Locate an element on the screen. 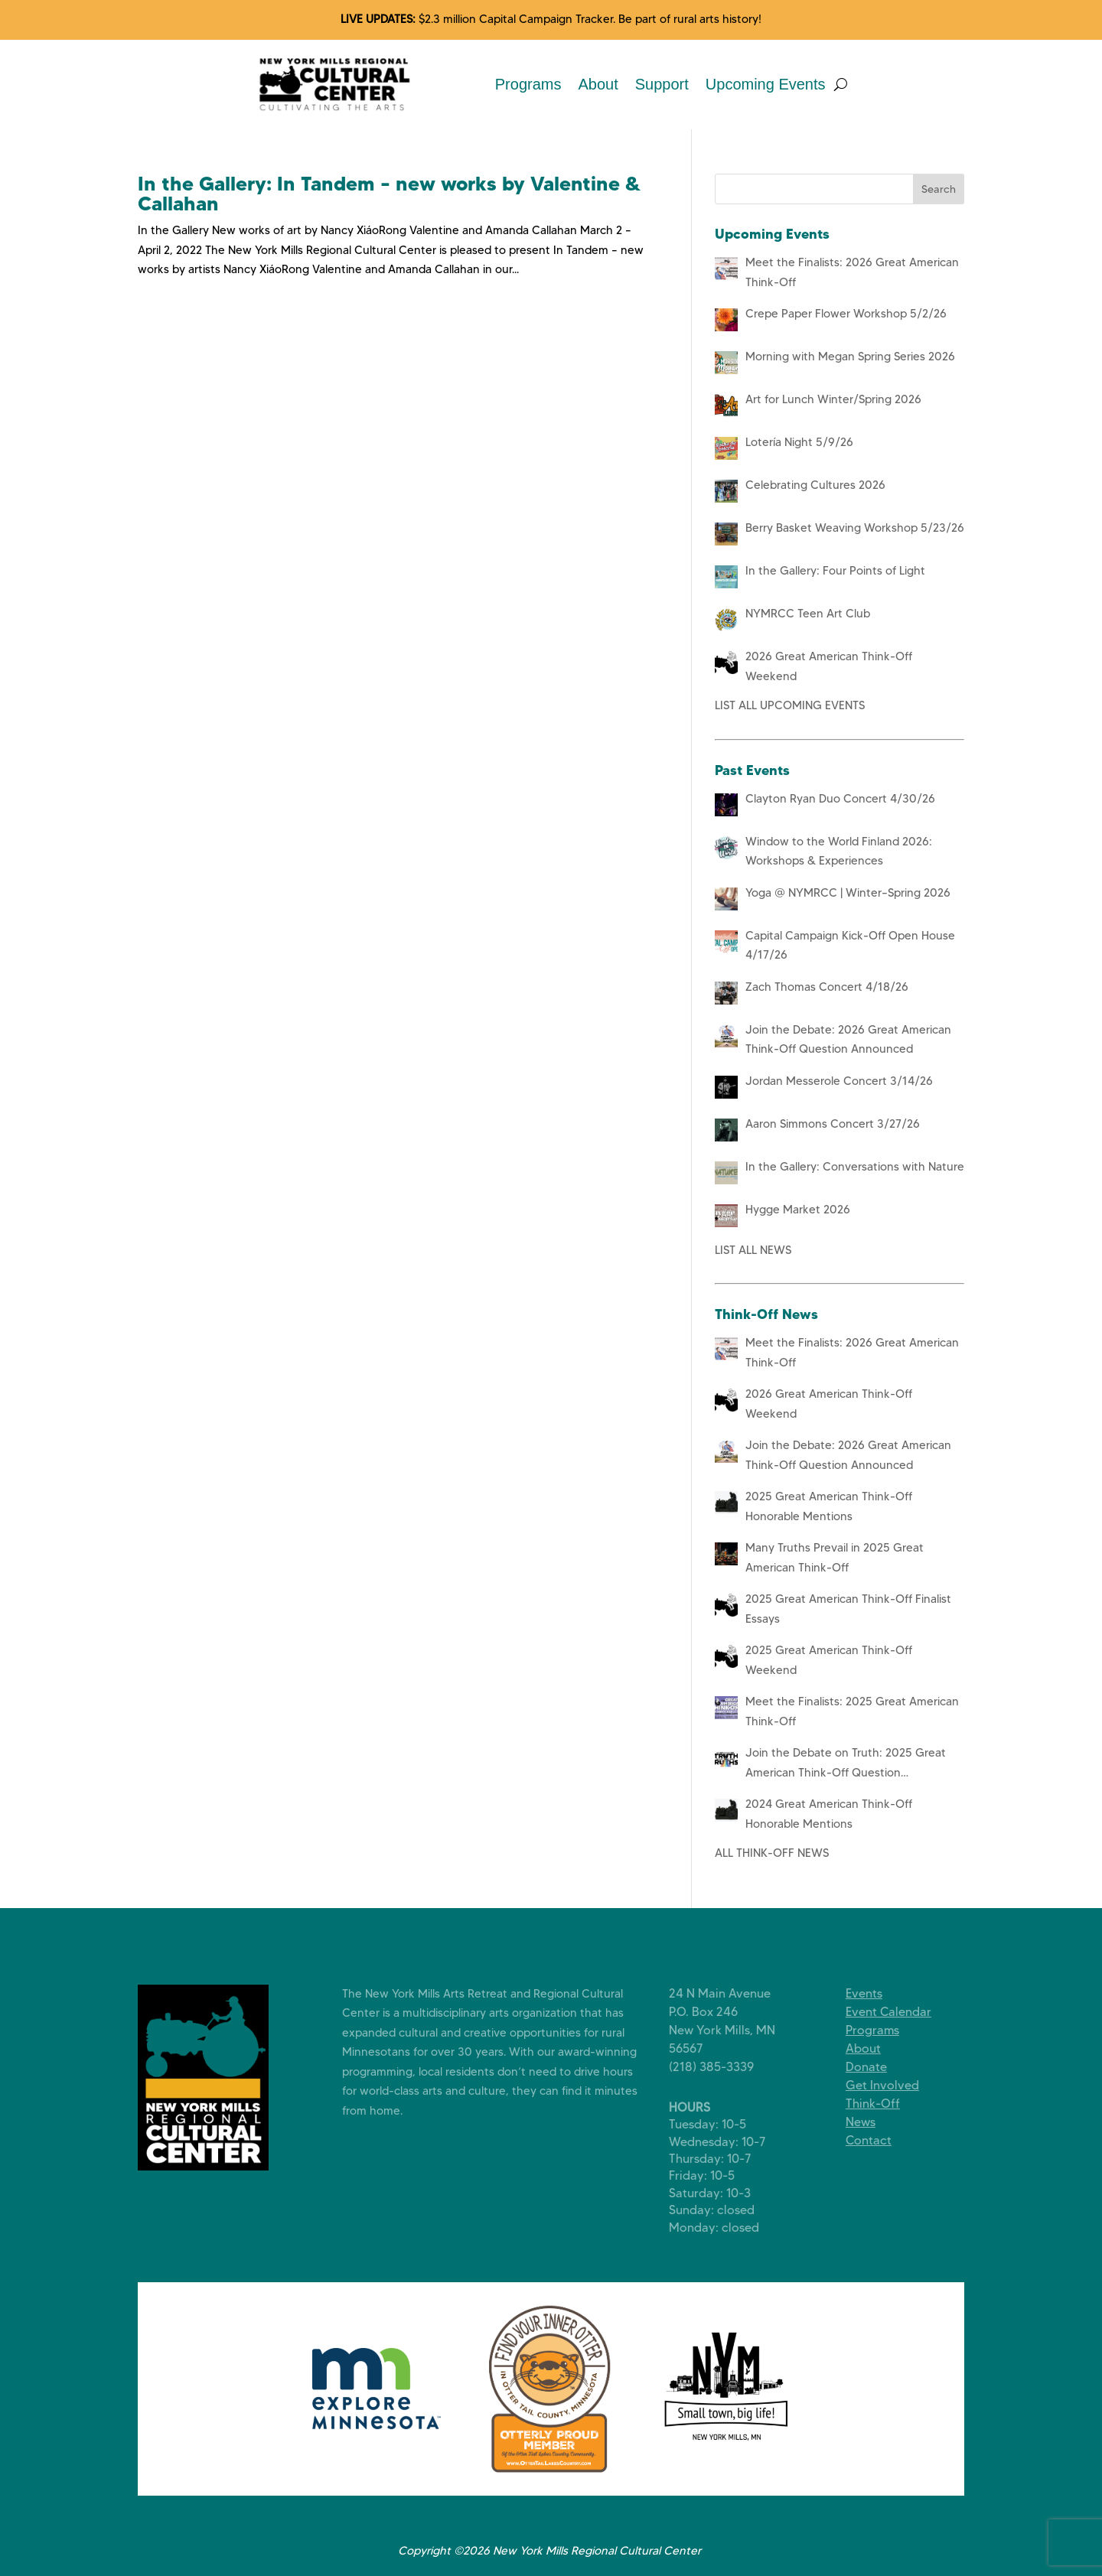 The width and height of the screenshot is (1102, 2576). In the Gallery: In Tandem – new works by Valentine & Callahan is located at coordinates (389, 193).